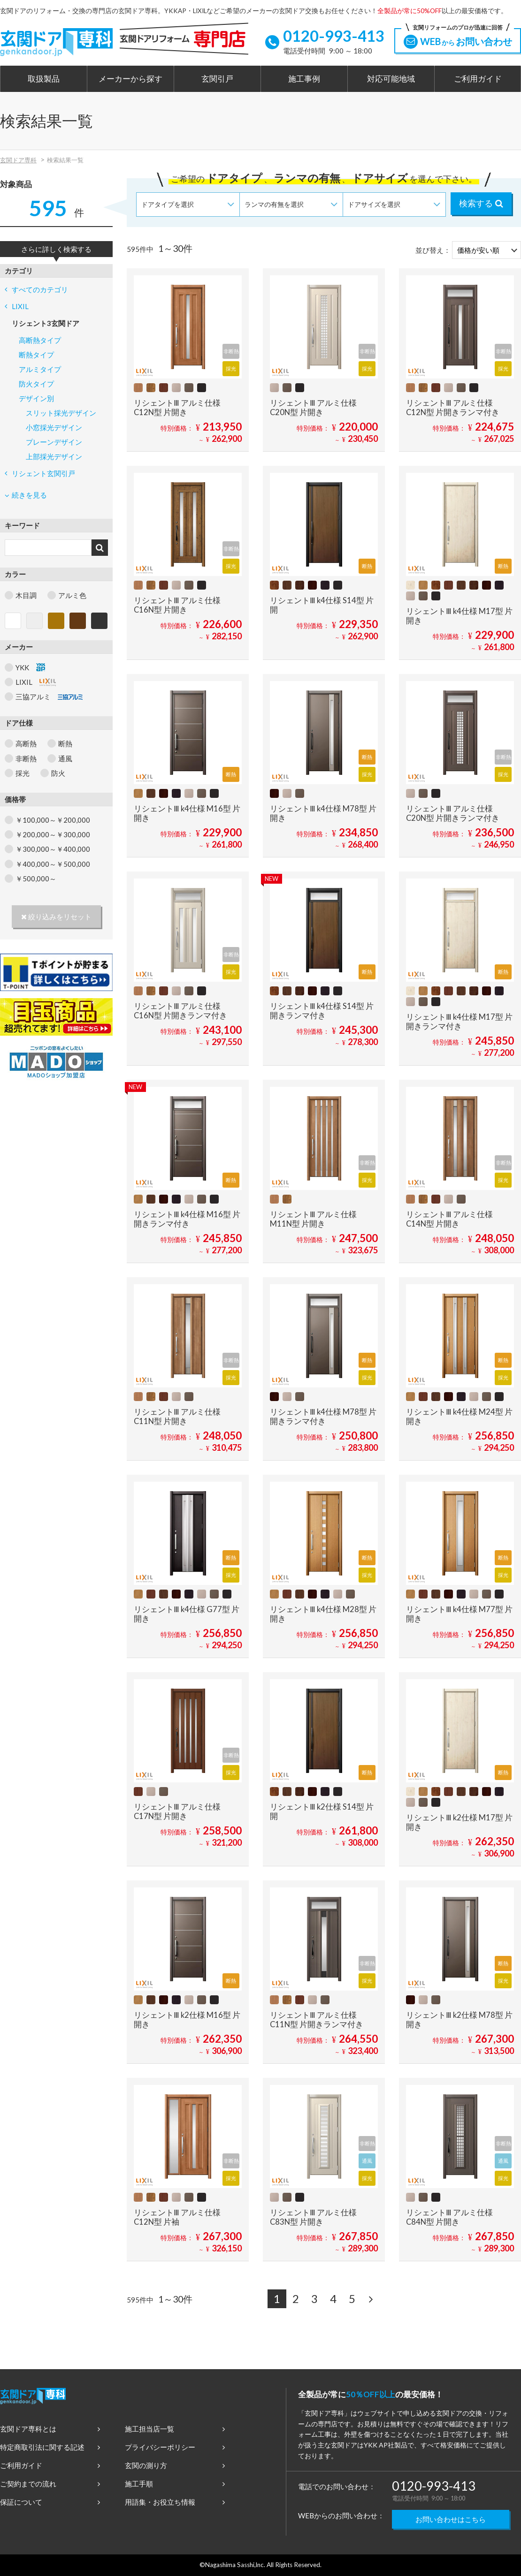 This screenshot has width=521, height=2576. I want to click on アルミタイプ, so click(40, 369).